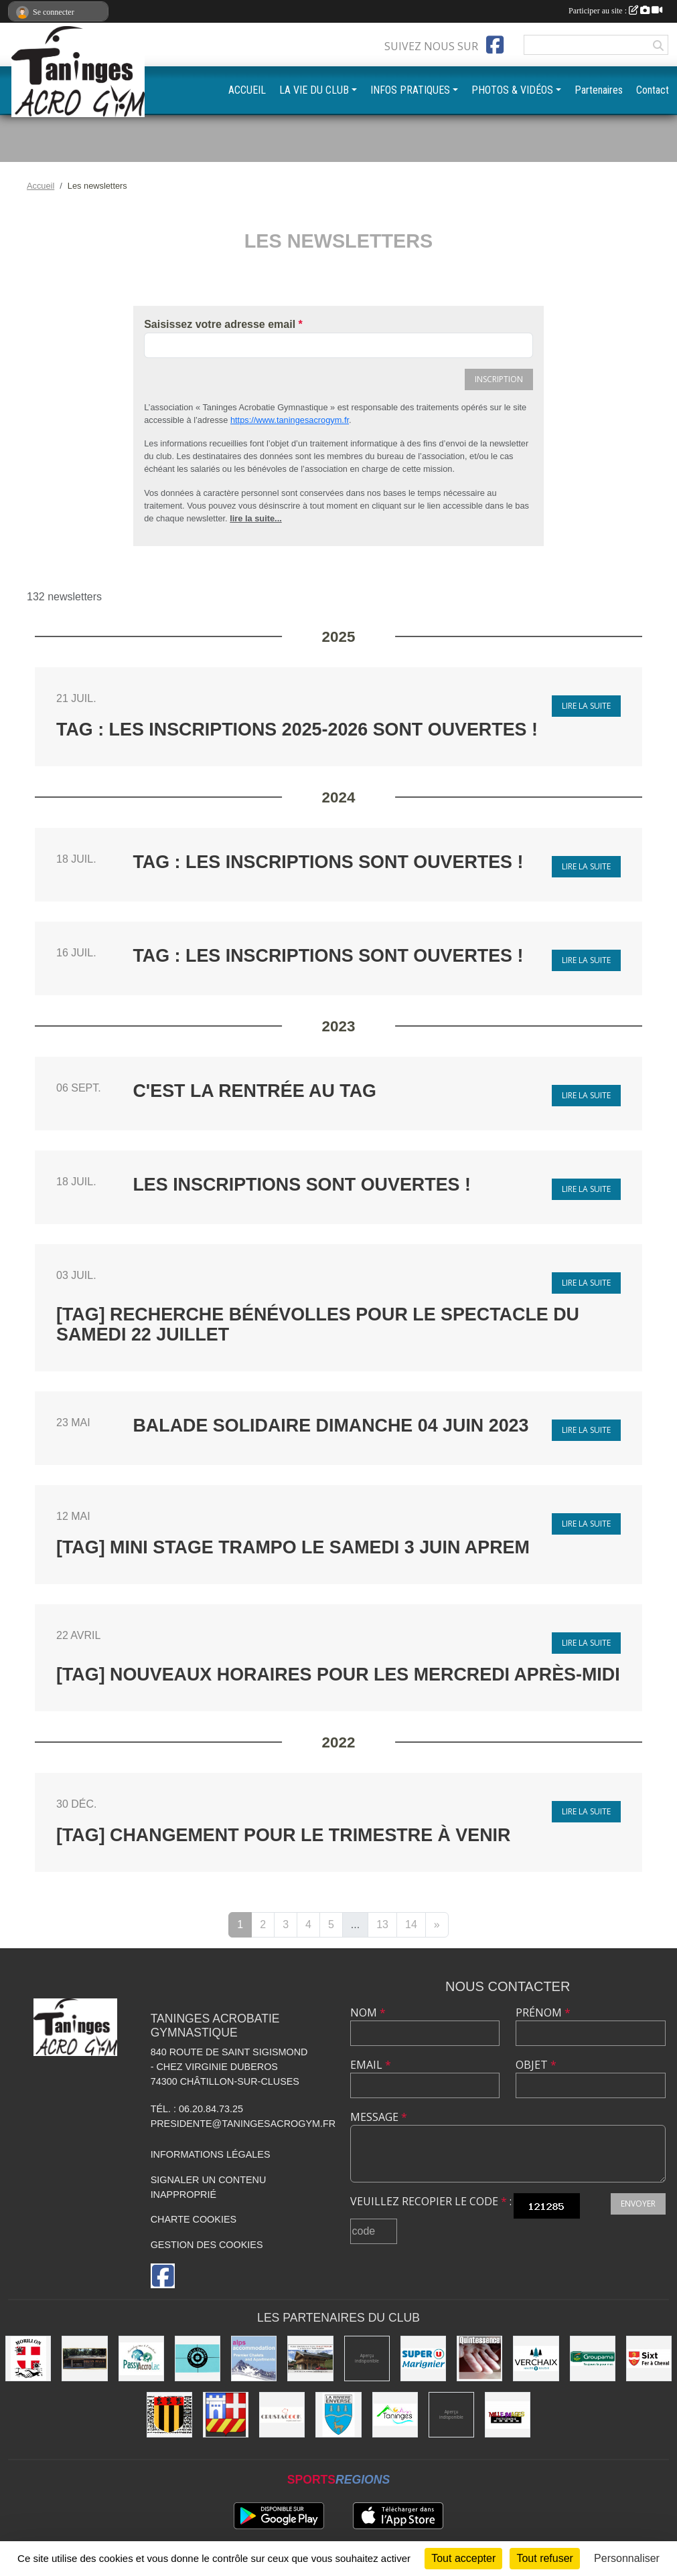  What do you see at coordinates (543, 2012) in the screenshot?
I see `Prénom` at bounding box center [543, 2012].